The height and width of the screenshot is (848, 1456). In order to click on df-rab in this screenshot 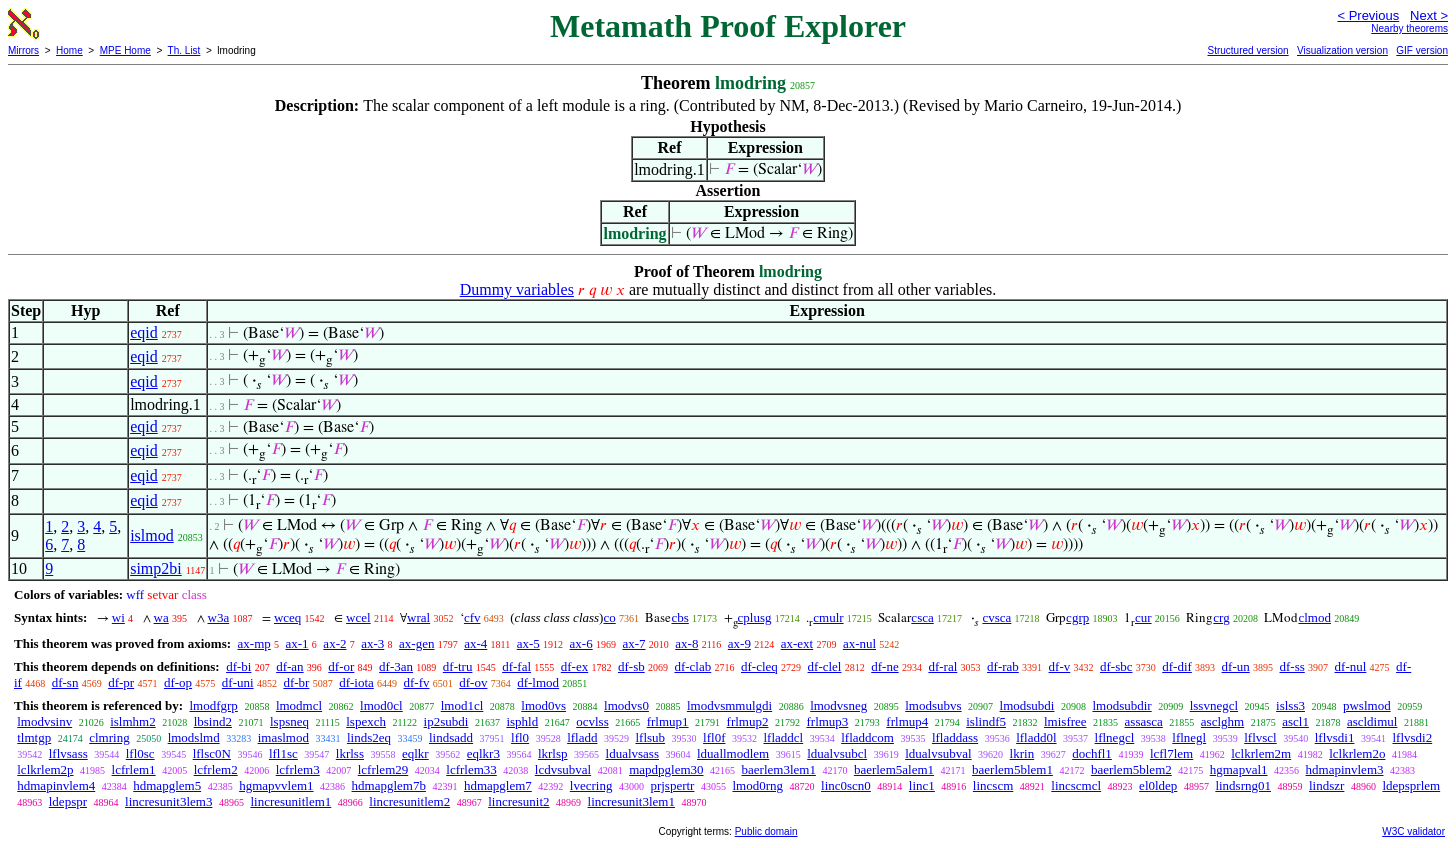, I will do `click(1003, 666)`.